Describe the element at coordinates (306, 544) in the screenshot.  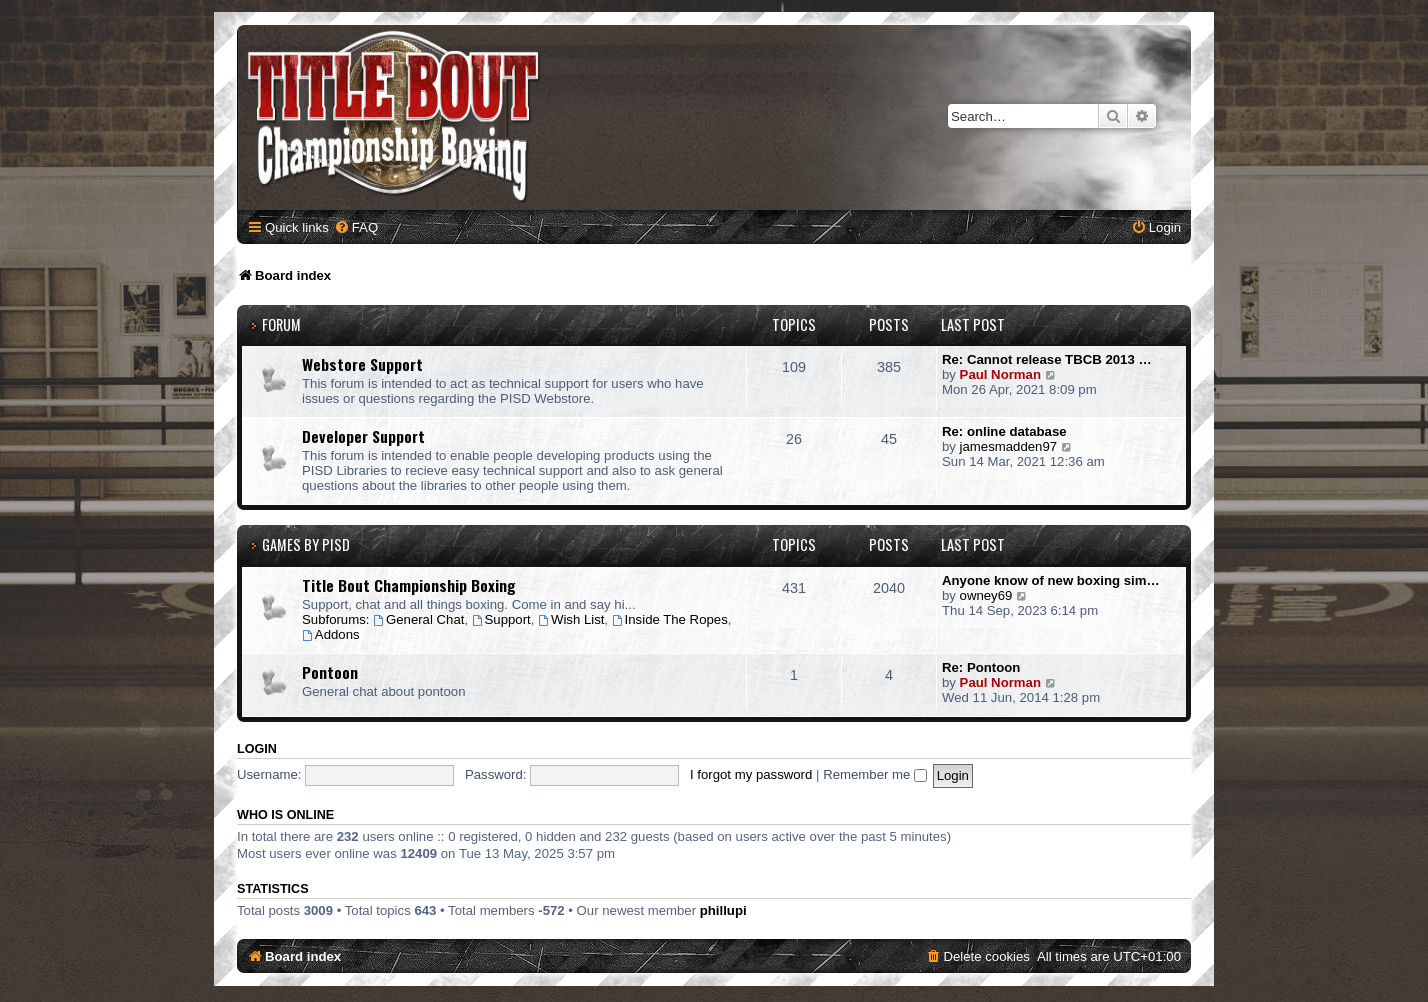
I see `Games by PISD` at that location.